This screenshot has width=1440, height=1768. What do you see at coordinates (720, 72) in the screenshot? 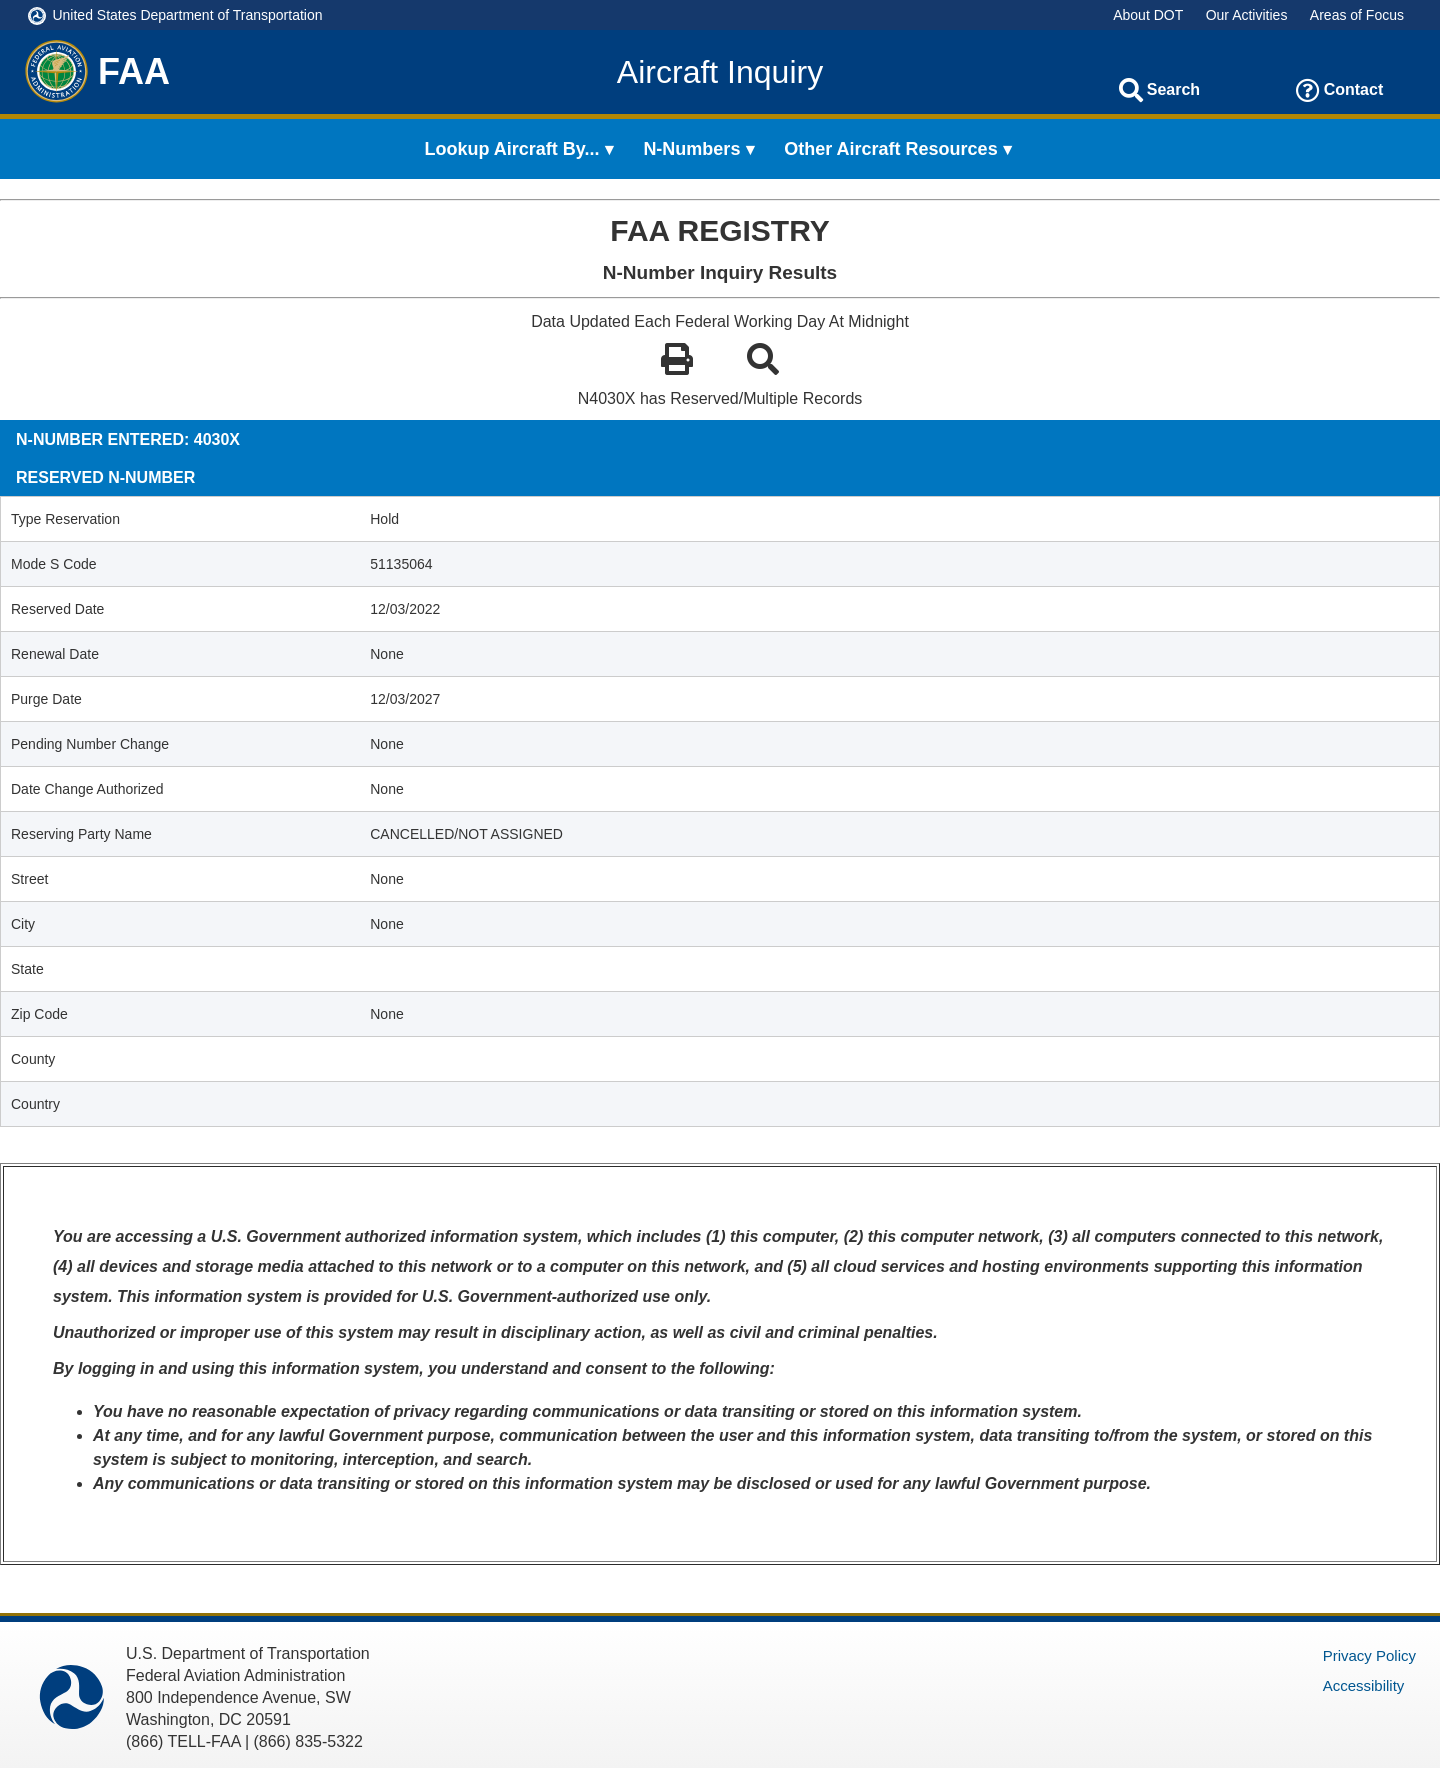
I see `Aircraft Inquiry` at bounding box center [720, 72].